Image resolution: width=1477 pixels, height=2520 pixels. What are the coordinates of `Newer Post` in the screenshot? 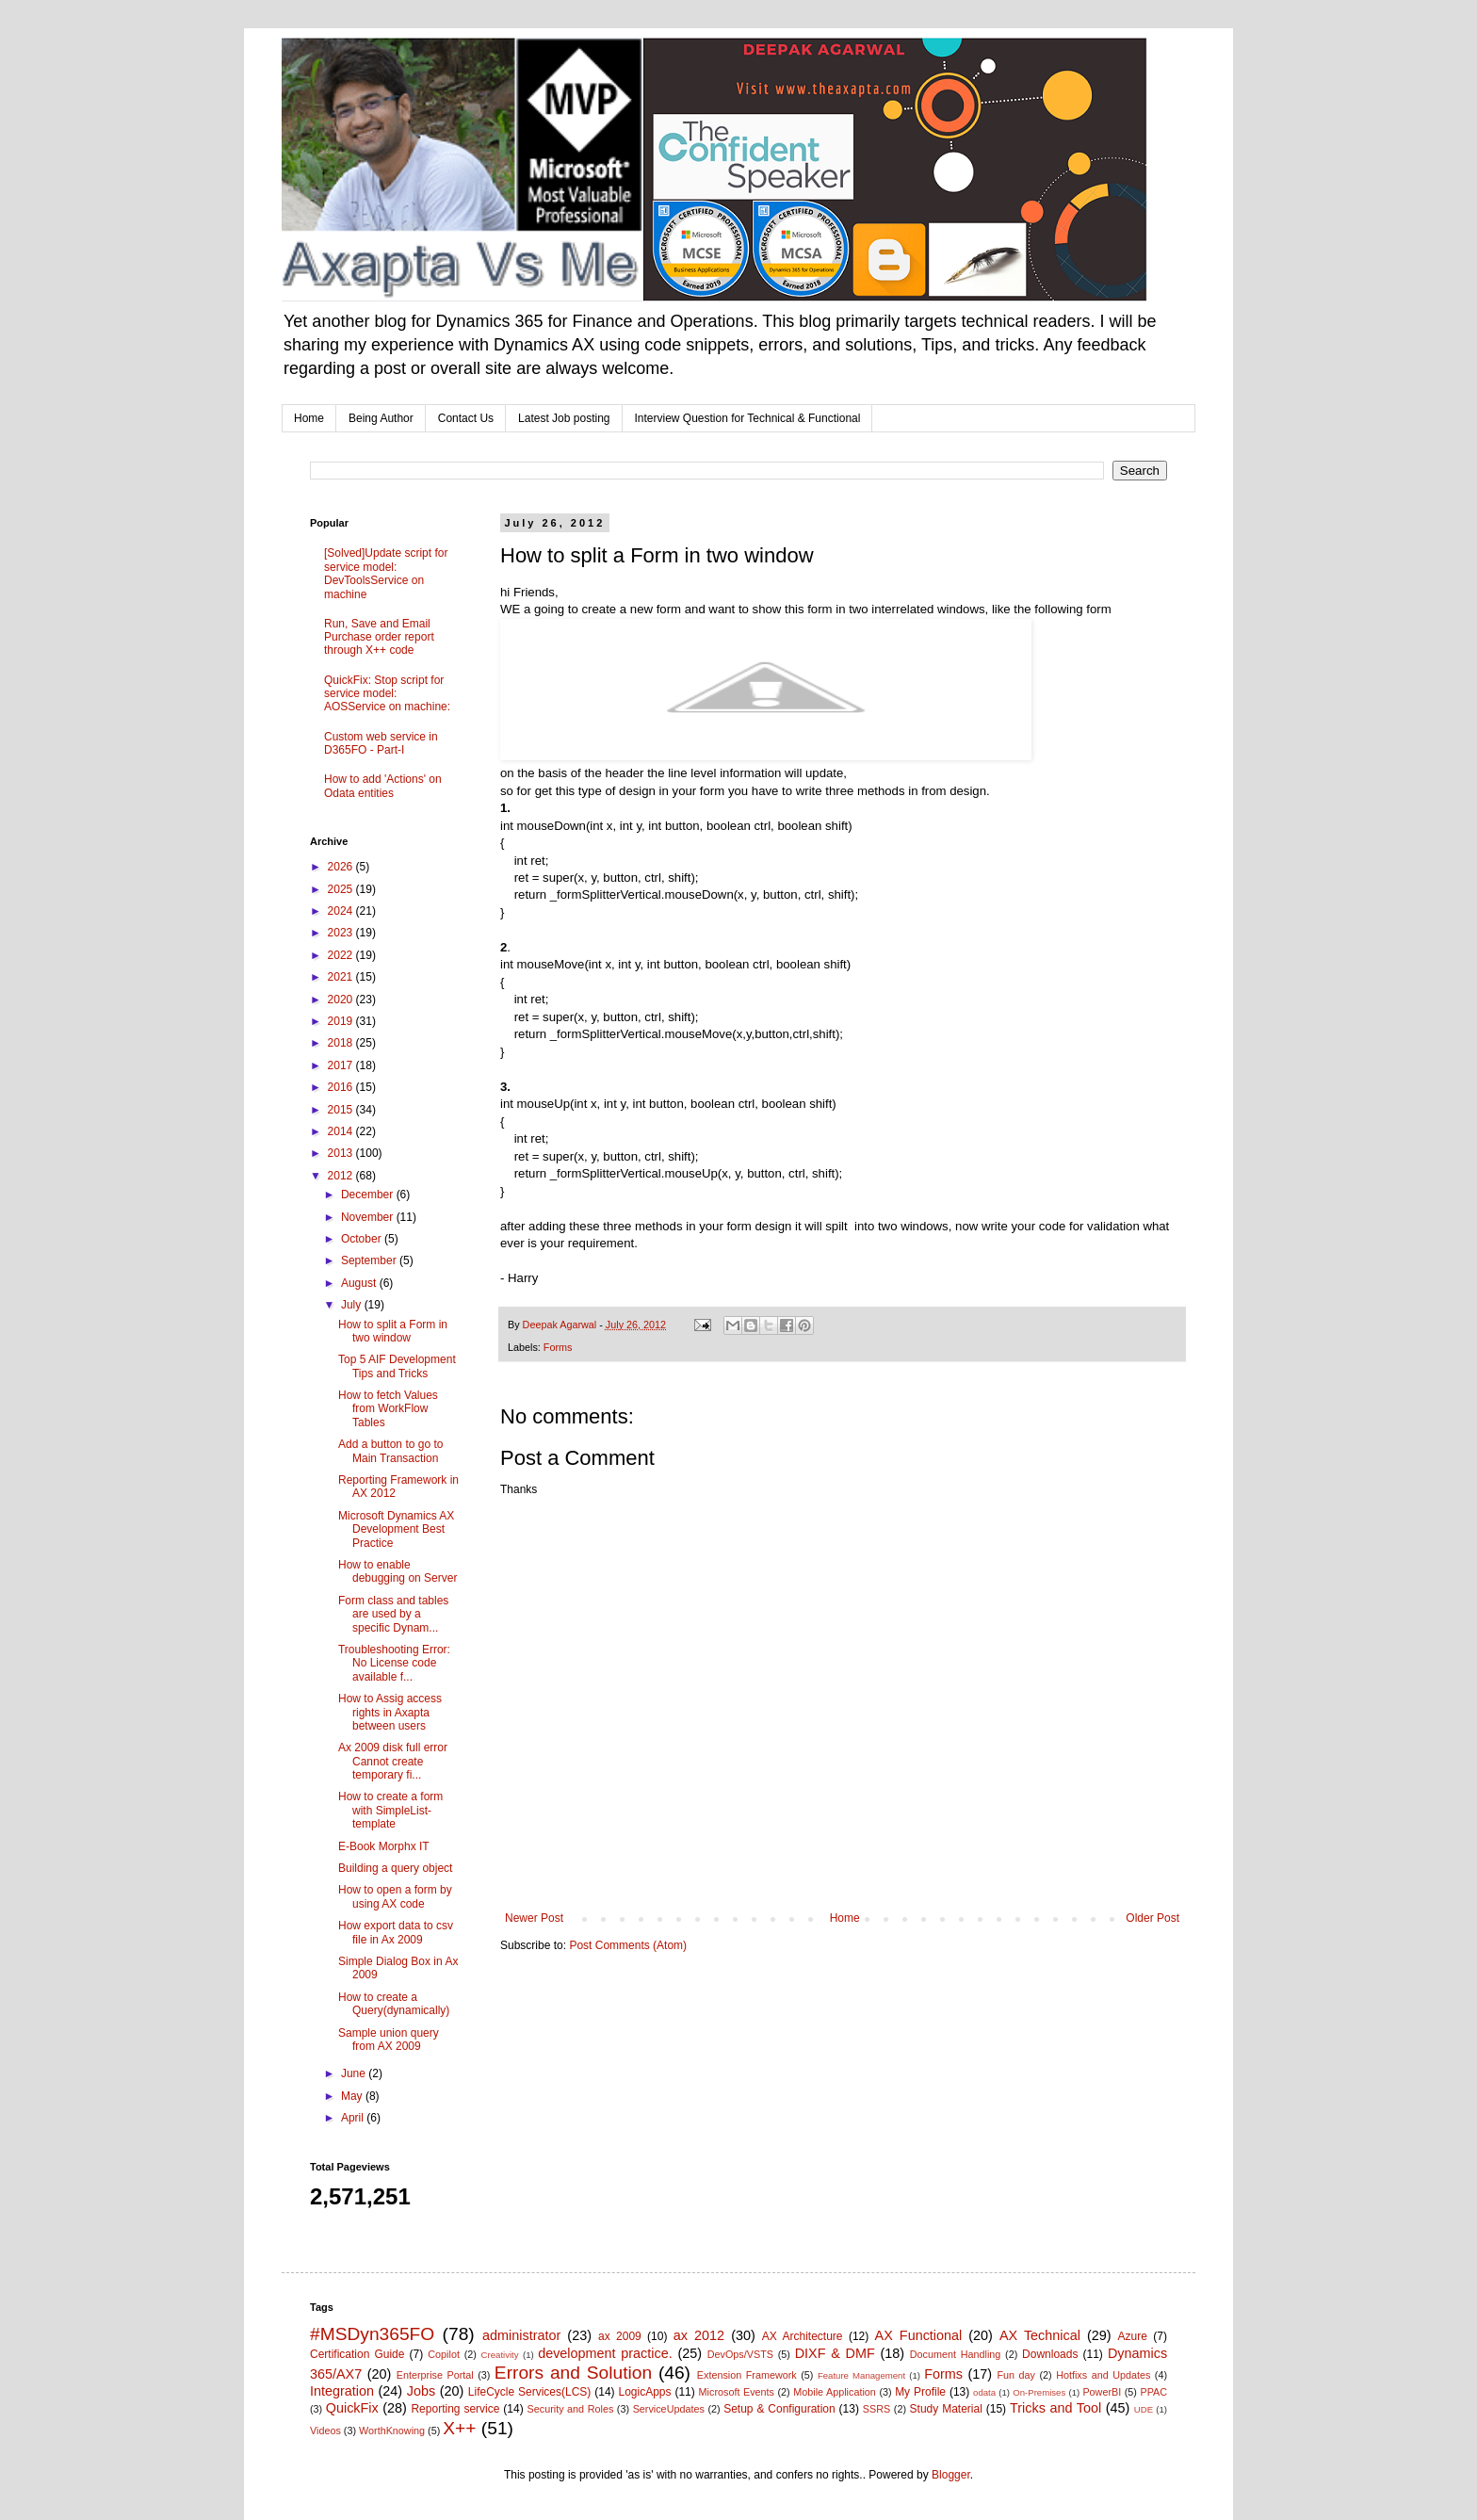 It's located at (534, 1918).